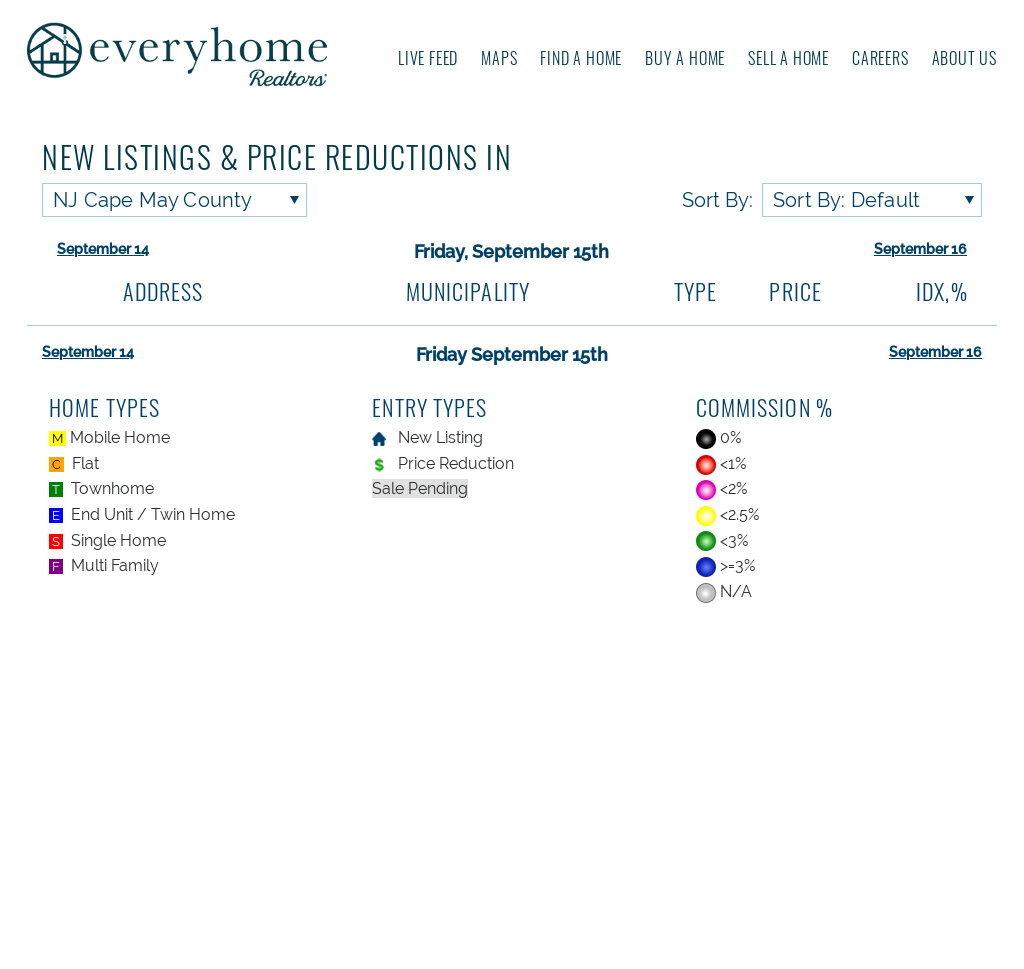  Describe the element at coordinates (103, 249) in the screenshot. I see `September 14` at that location.